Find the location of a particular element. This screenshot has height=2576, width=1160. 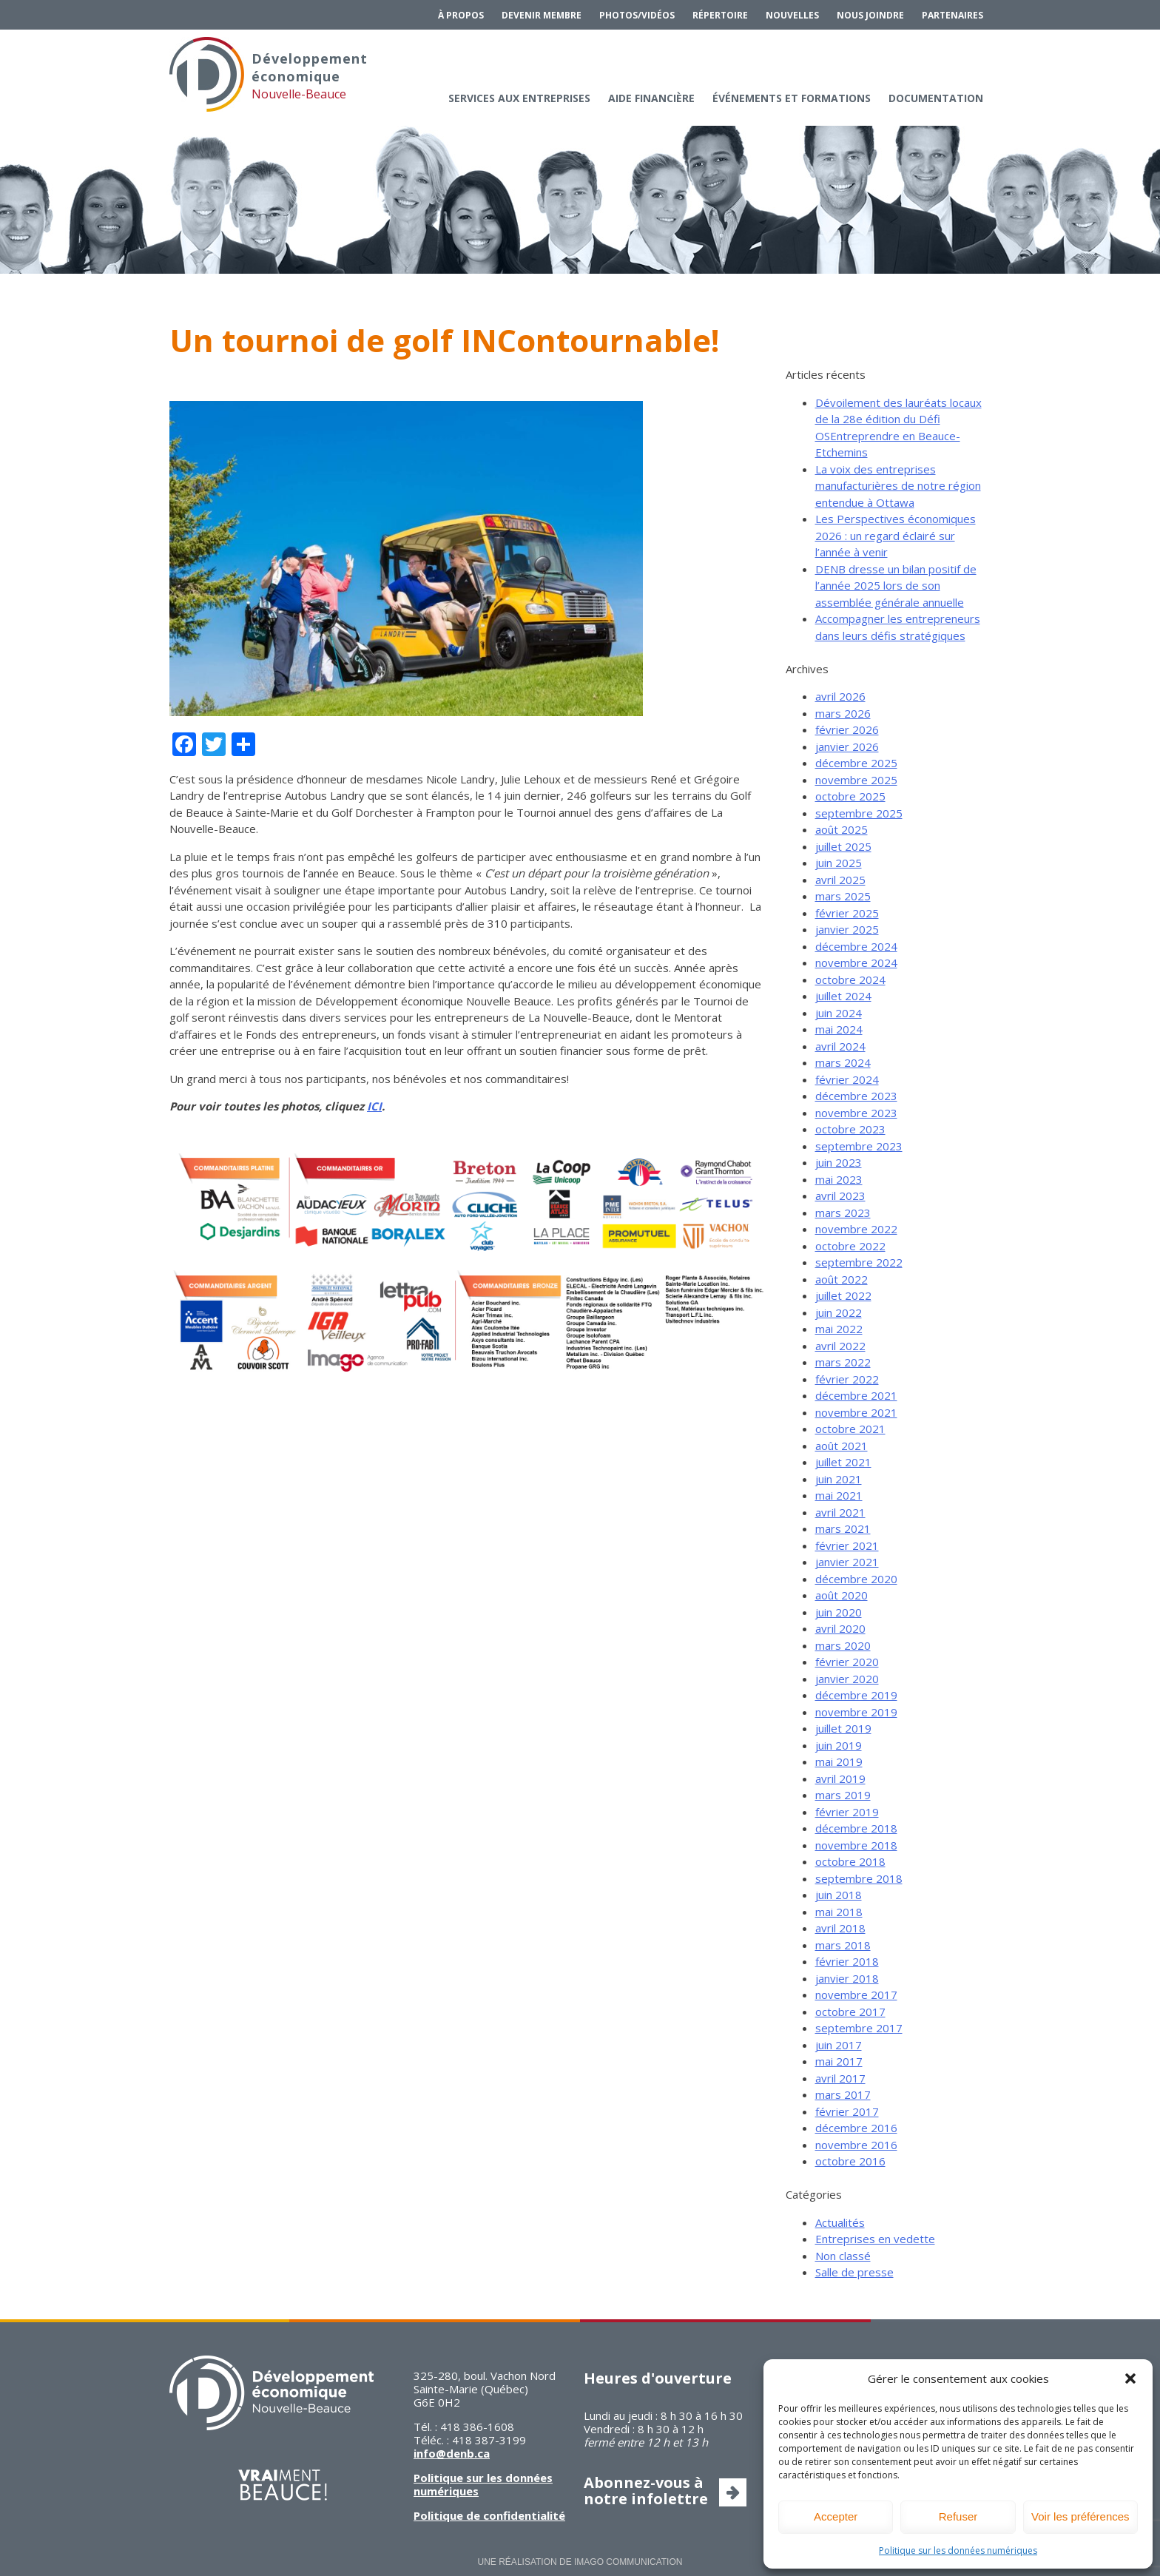

avril 2019 is located at coordinates (840, 1778).